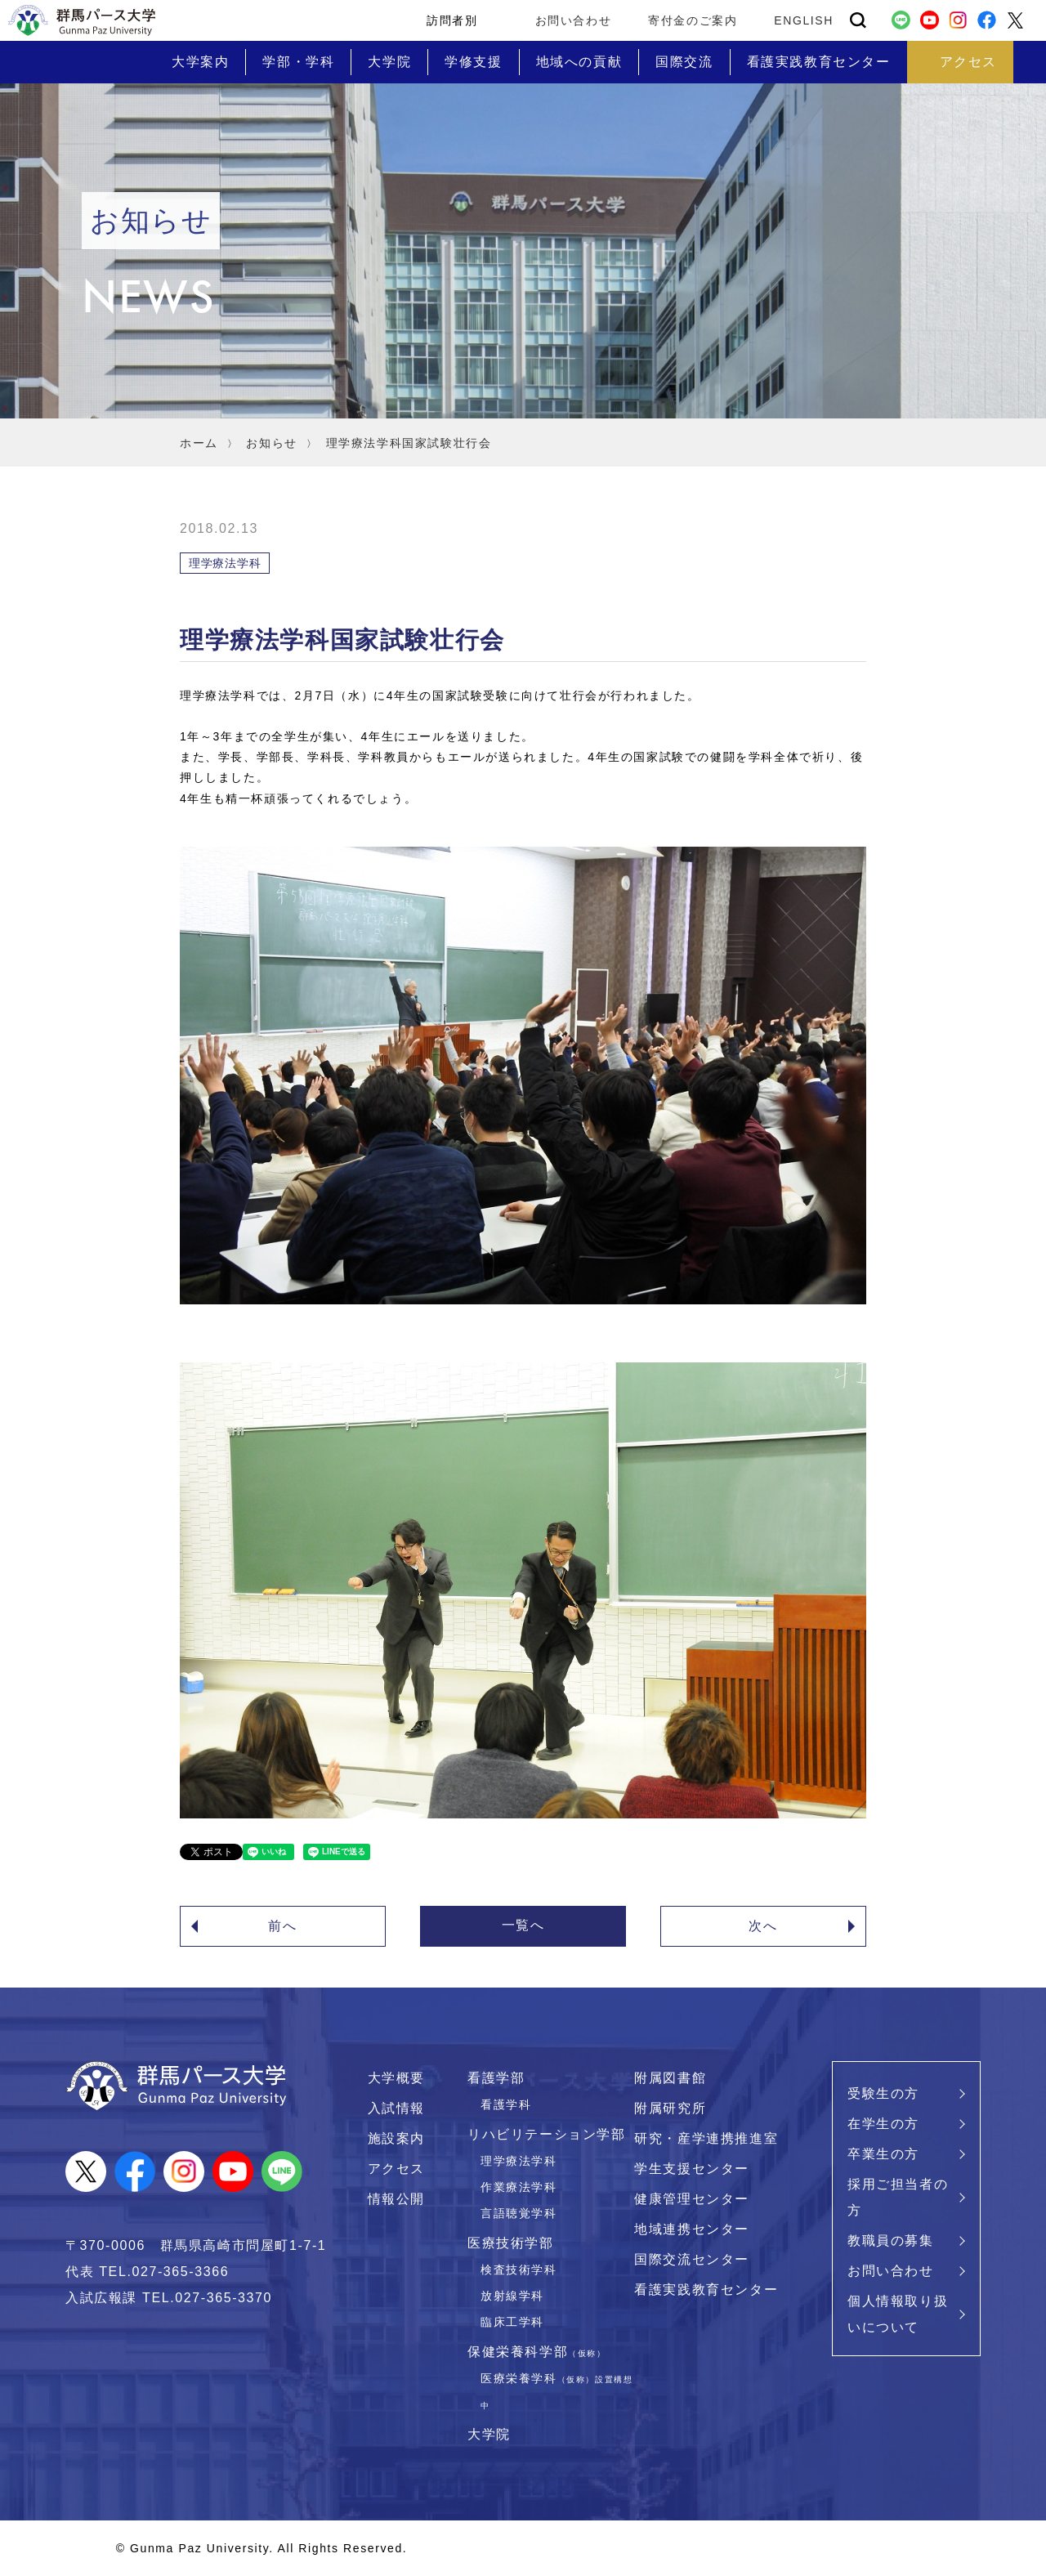 The width and height of the screenshot is (1046, 2576). What do you see at coordinates (512, 2321) in the screenshot?
I see `臨床工学科` at bounding box center [512, 2321].